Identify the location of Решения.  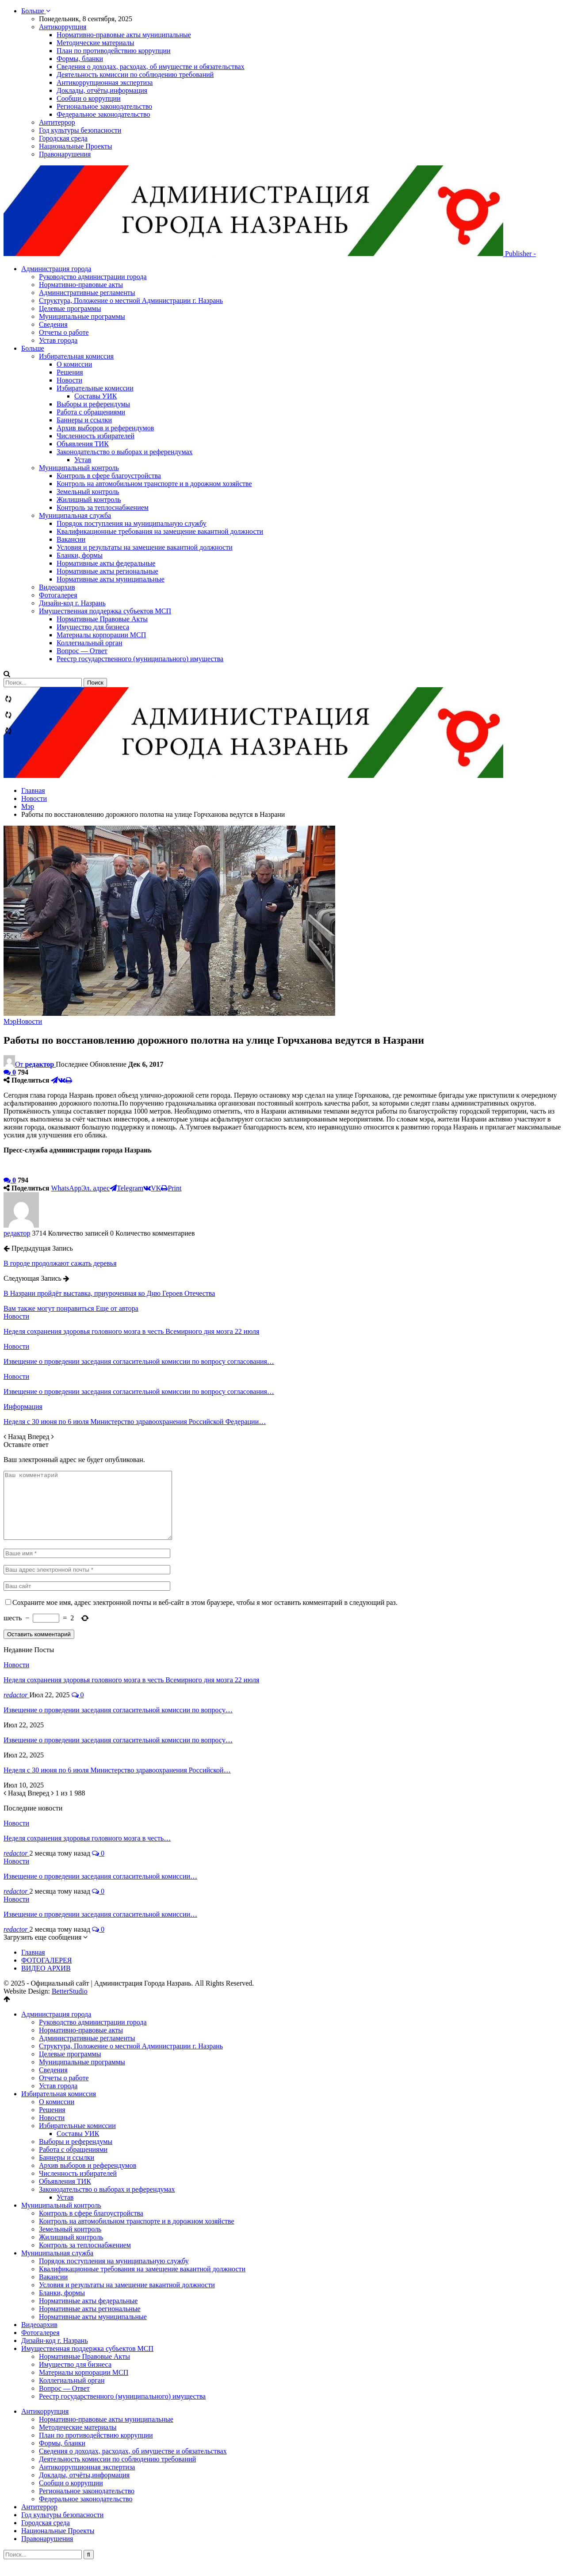
(70, 372).